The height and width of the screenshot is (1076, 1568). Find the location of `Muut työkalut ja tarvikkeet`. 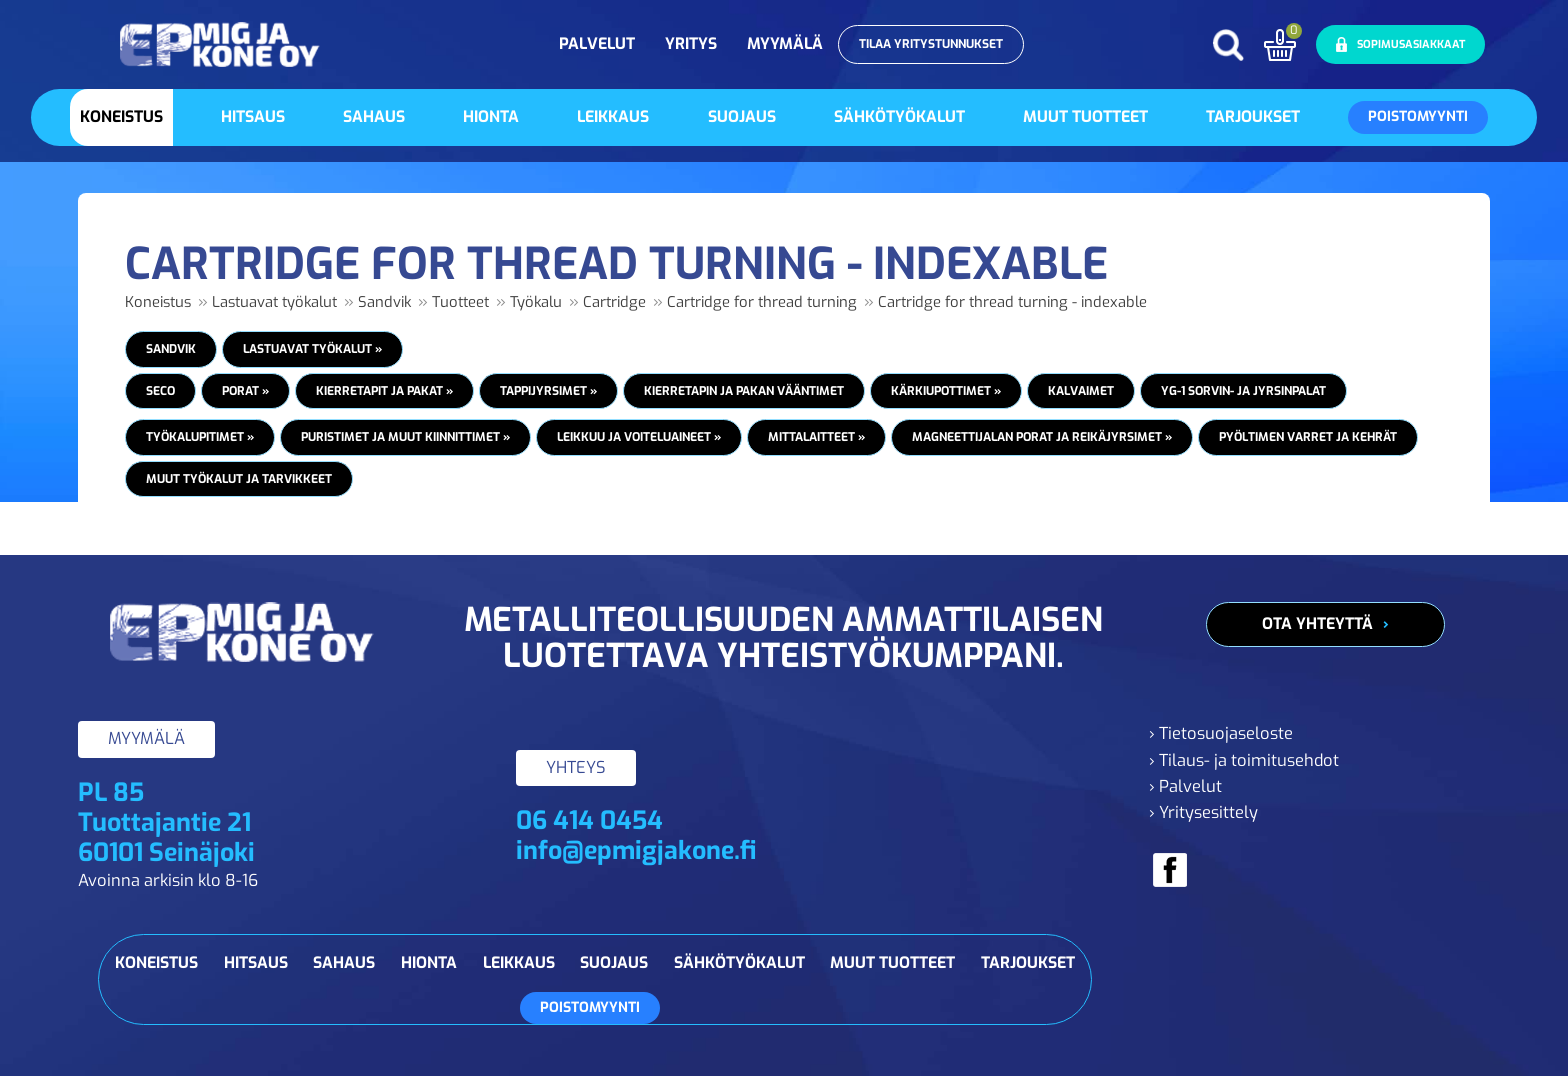

Muut työkalut ja tarvikkeet is located at coordinates (239, 479).